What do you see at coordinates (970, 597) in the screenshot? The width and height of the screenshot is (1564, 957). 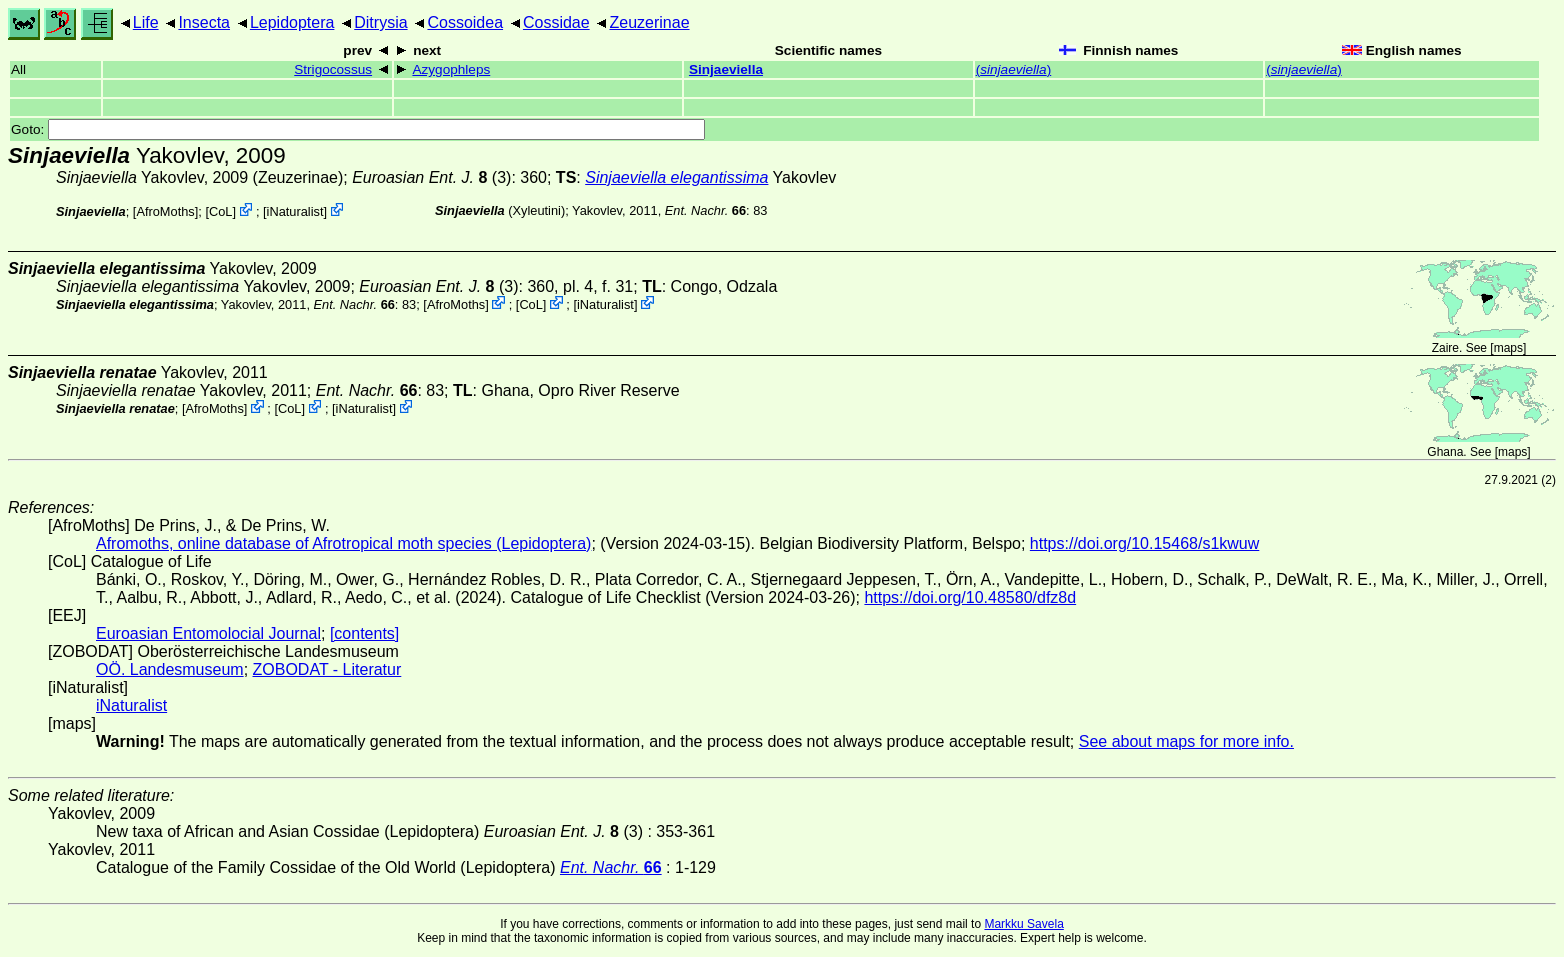 I see `https://doi.org/10.48580/dfz8d` at bounding box center [970, 597].